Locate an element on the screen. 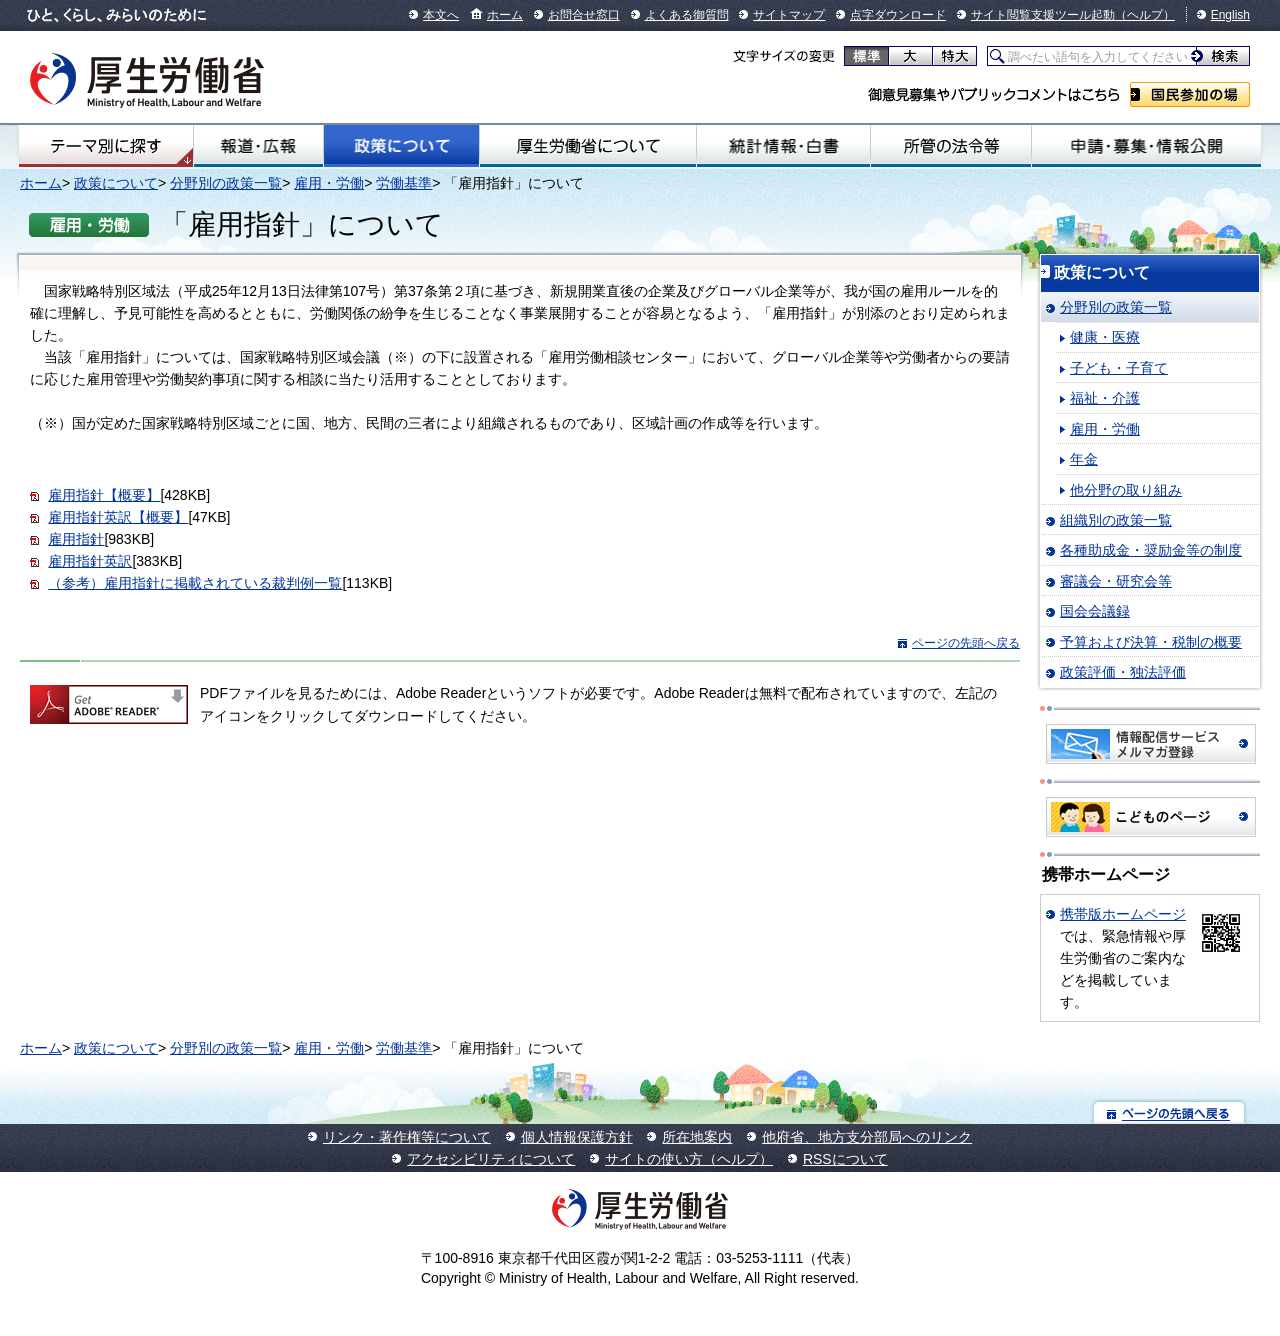 Image resolution: width=1280 pixels, height=1336 pixels. （参考）雇用指針に掲載されている裁判例一覧 is located at coordinates (195, 583).